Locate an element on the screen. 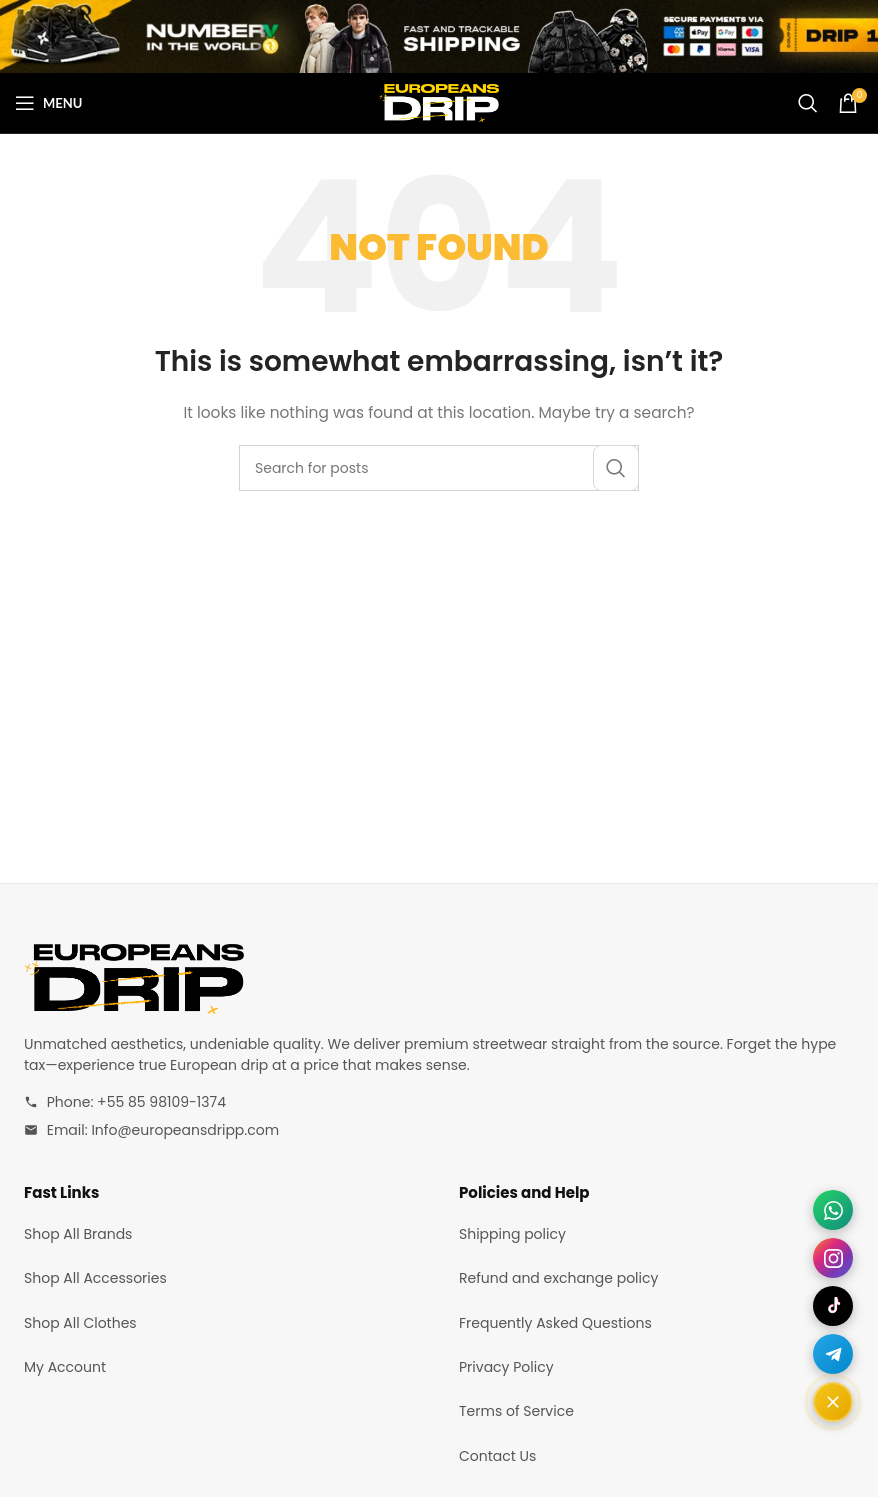 The image size is (878, 1497). [Search] is located at coordinates (808, 103).